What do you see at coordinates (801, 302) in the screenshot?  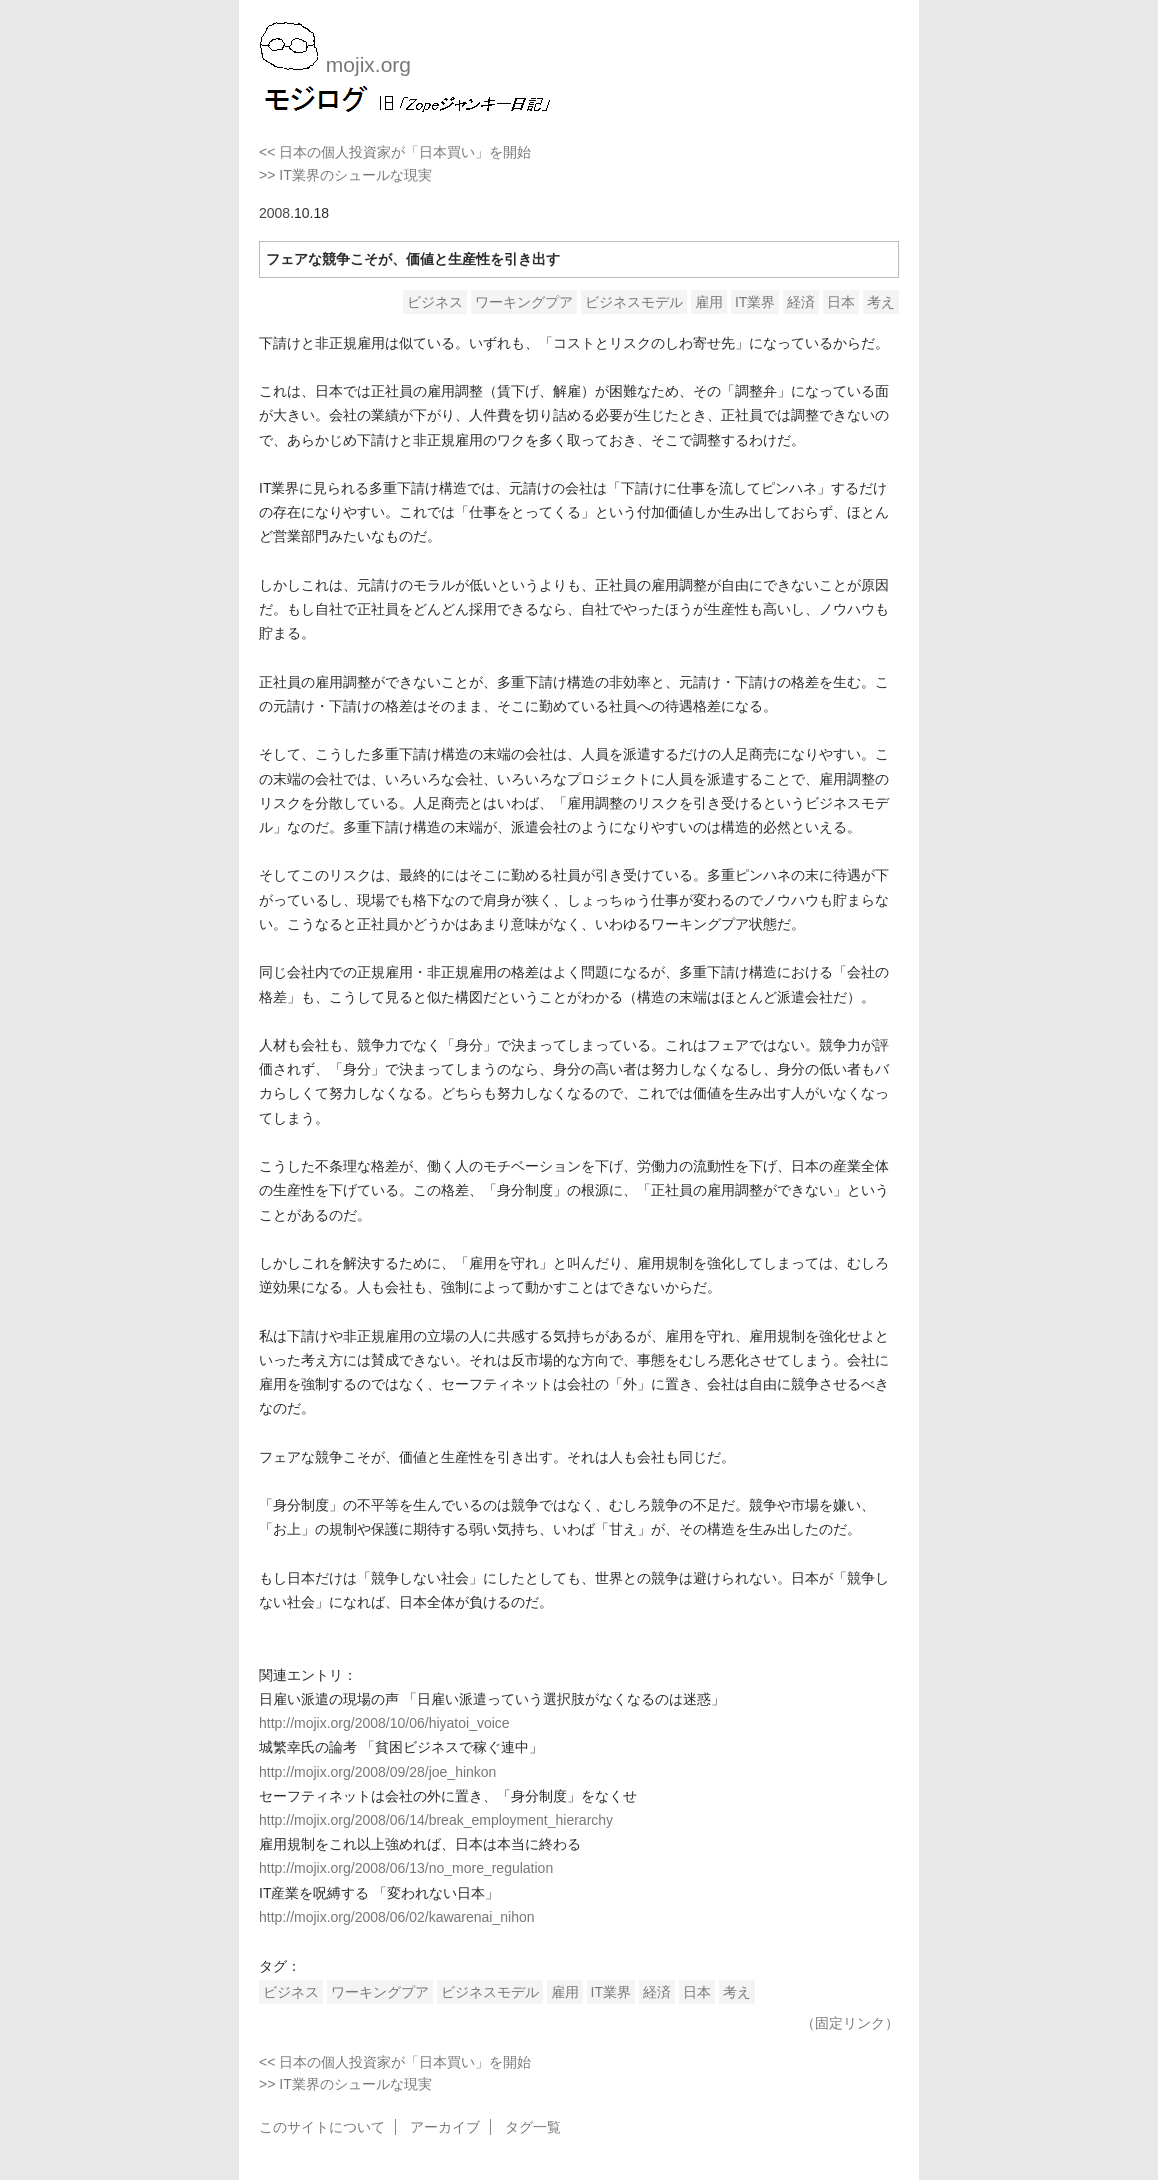 I see `経済` at bounding box center [801, 302].